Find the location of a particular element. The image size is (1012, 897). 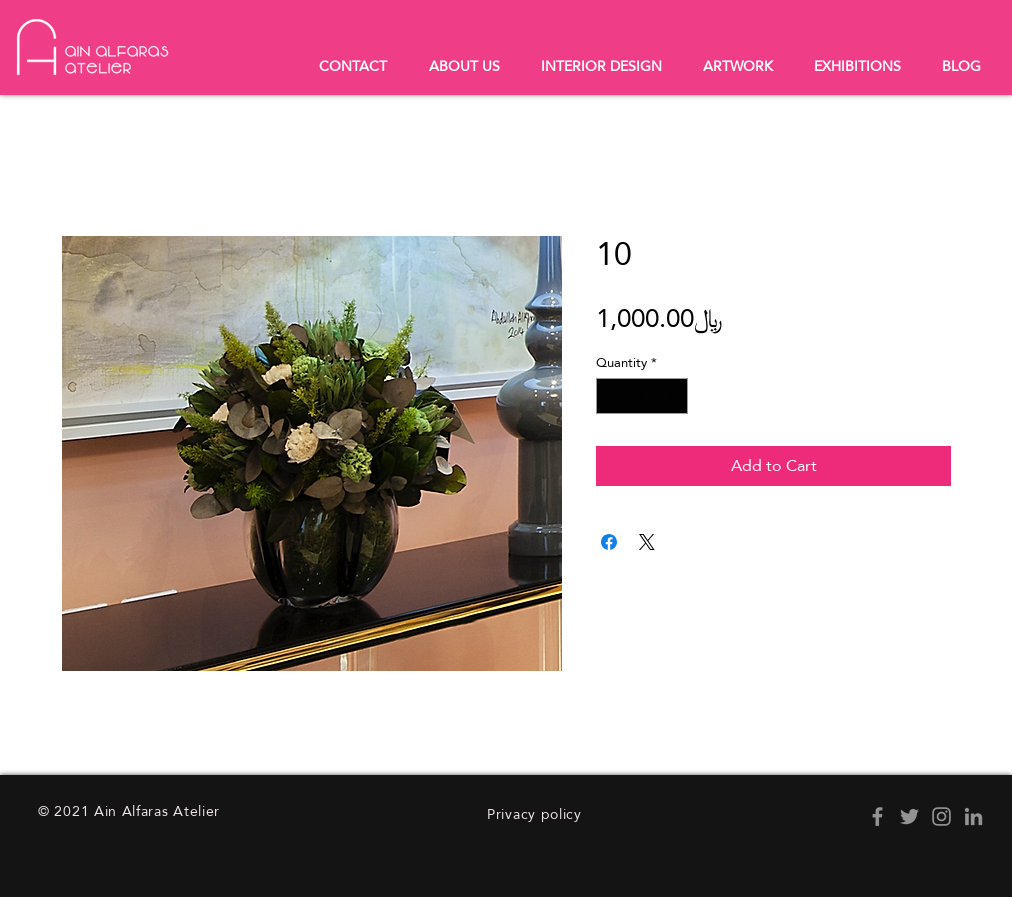

[Decrement] is located at coordinates (611, 396).